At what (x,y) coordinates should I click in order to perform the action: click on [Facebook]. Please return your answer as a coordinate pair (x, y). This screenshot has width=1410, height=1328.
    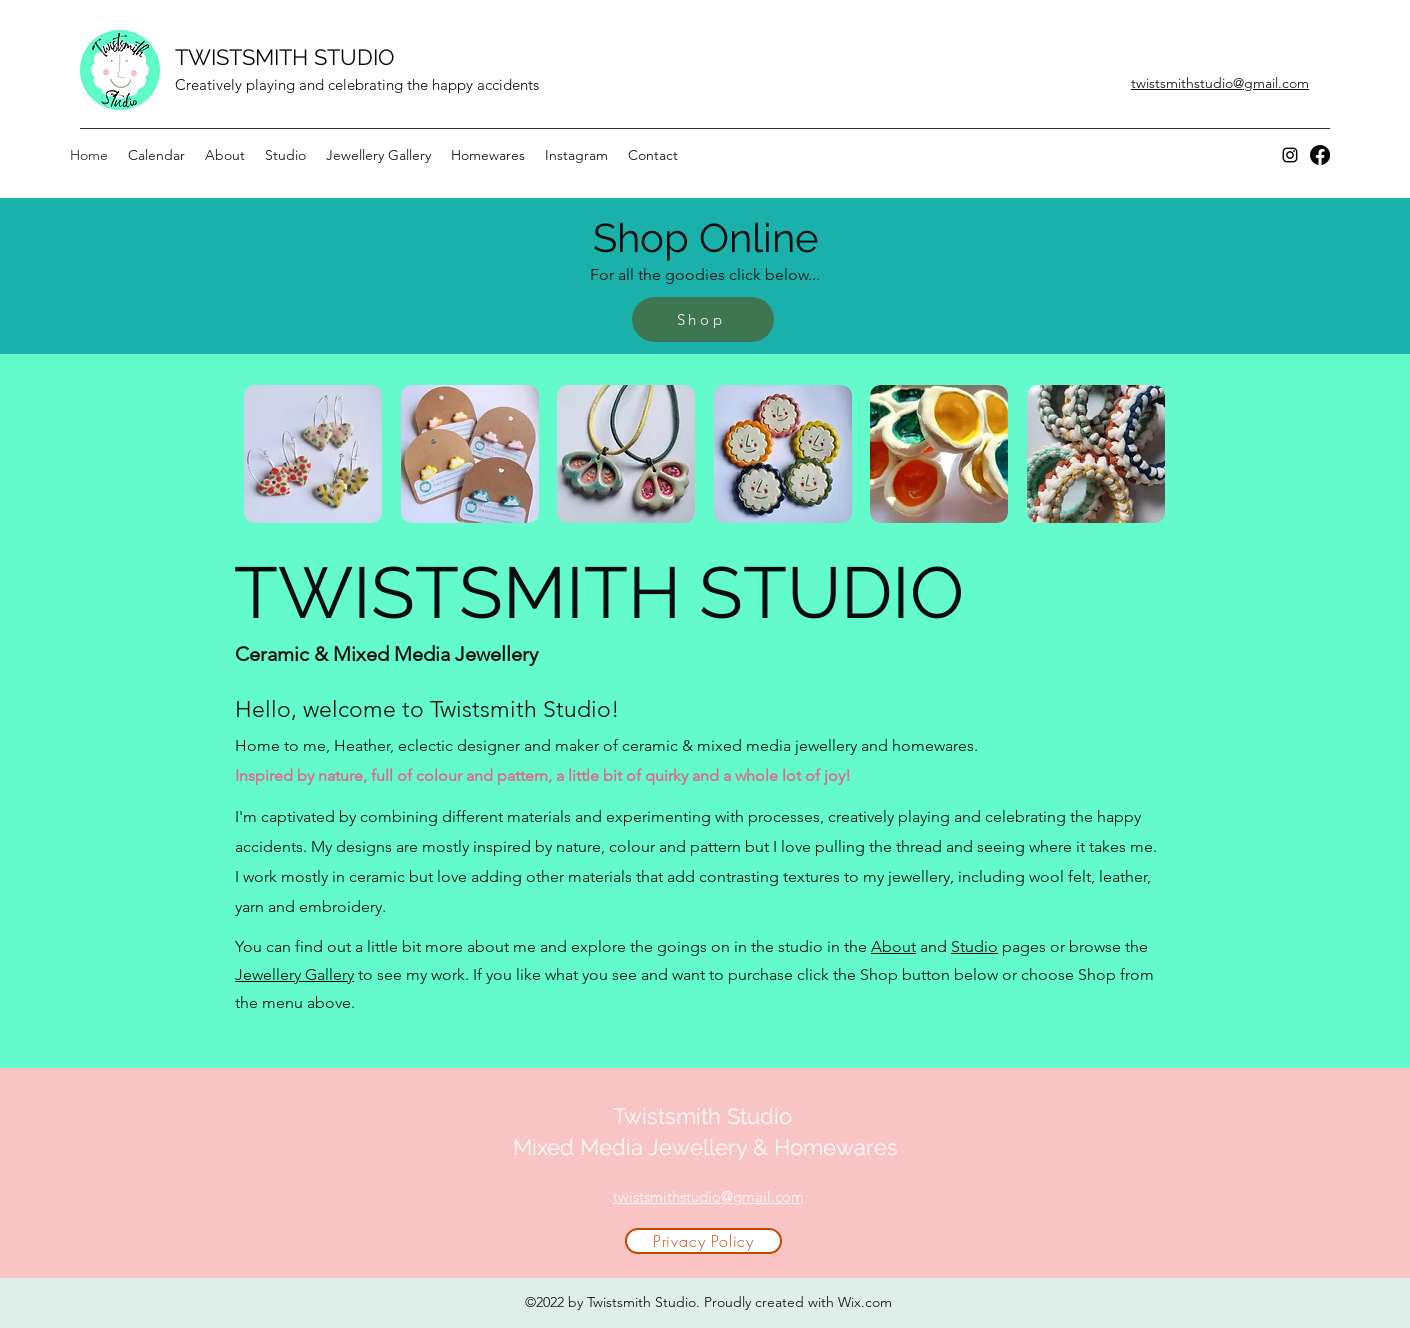
    Looking at the image, I should click on (1320, 155).